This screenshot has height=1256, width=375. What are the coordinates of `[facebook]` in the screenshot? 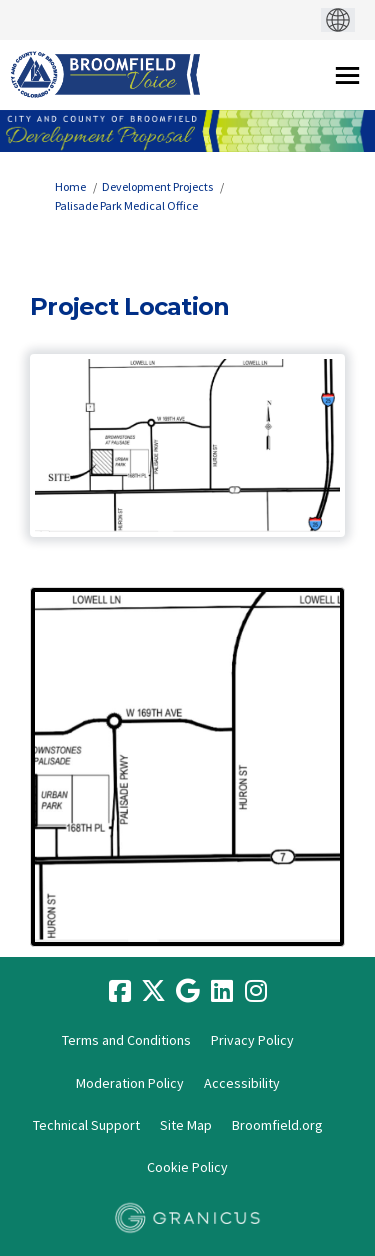 It's located at (120, 992).